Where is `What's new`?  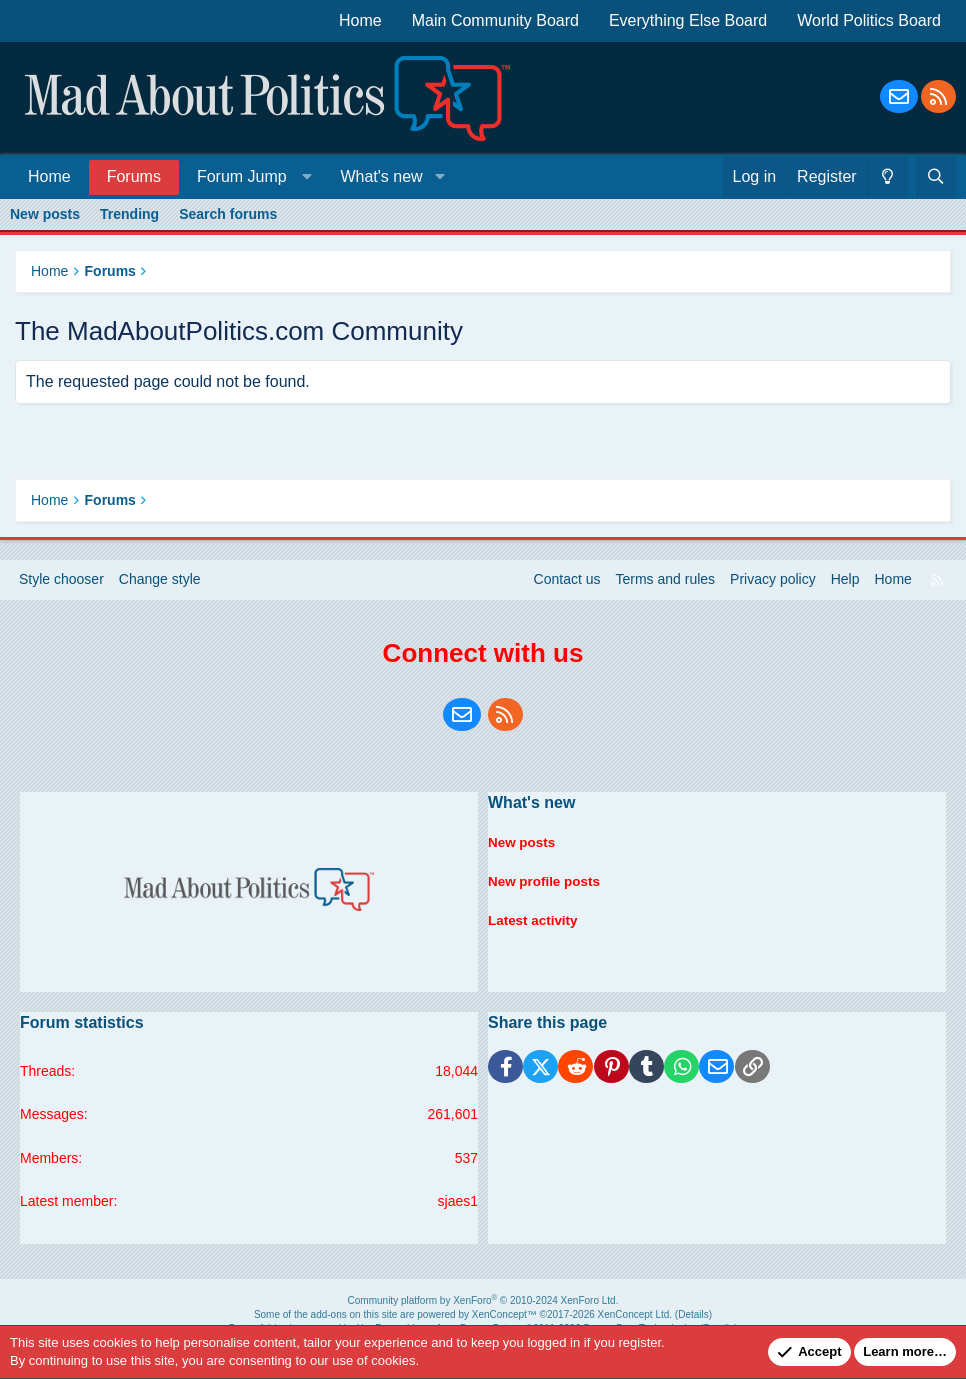
What's new is located at coordinates (381, 176).